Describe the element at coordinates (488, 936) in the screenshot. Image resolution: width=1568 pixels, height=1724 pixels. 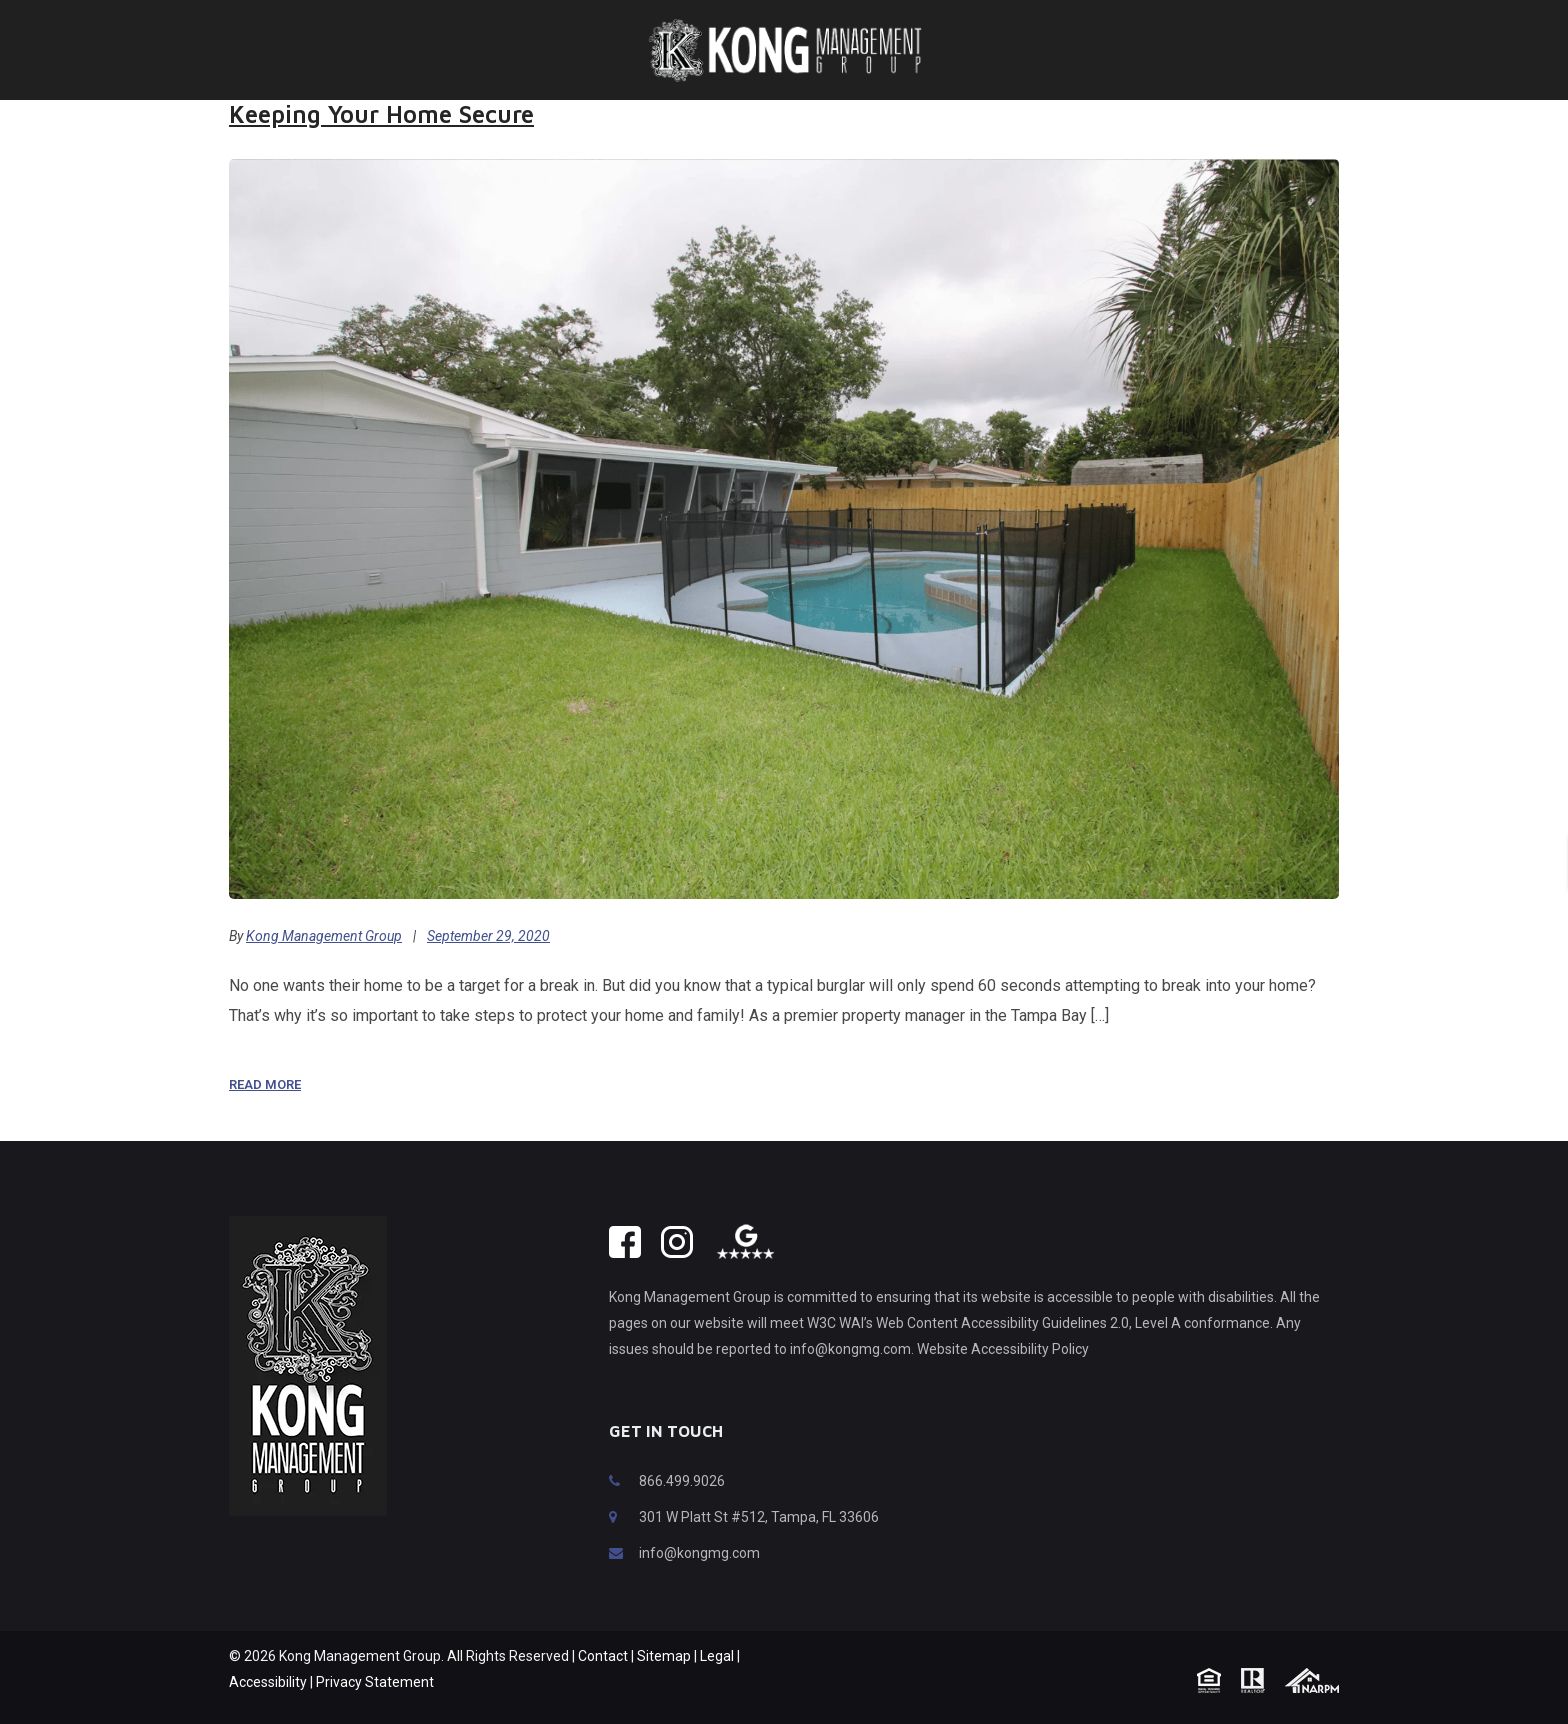
I see `September 29, 2020` at that location.